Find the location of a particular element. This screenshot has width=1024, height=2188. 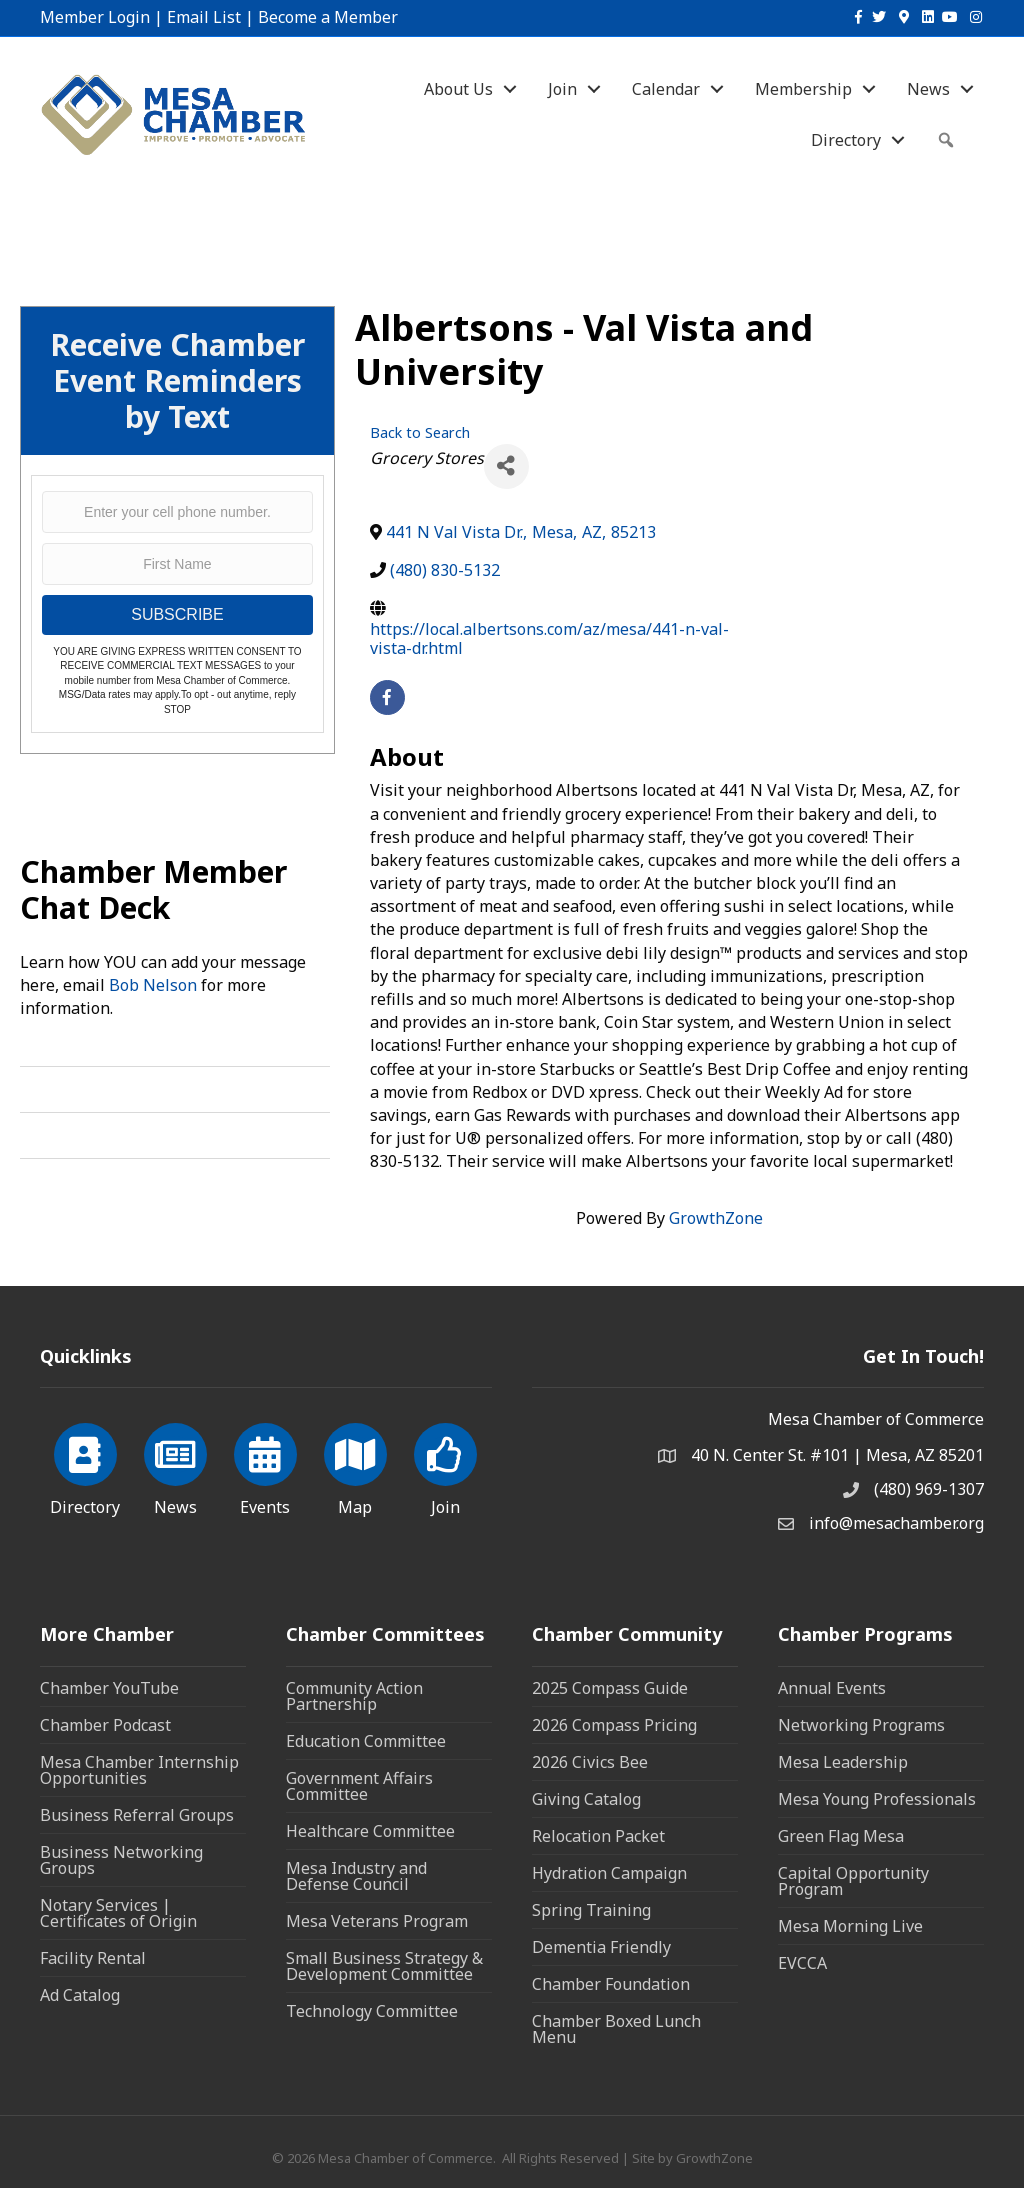

Chamber Podcast is located at coordinates (105, 1725).